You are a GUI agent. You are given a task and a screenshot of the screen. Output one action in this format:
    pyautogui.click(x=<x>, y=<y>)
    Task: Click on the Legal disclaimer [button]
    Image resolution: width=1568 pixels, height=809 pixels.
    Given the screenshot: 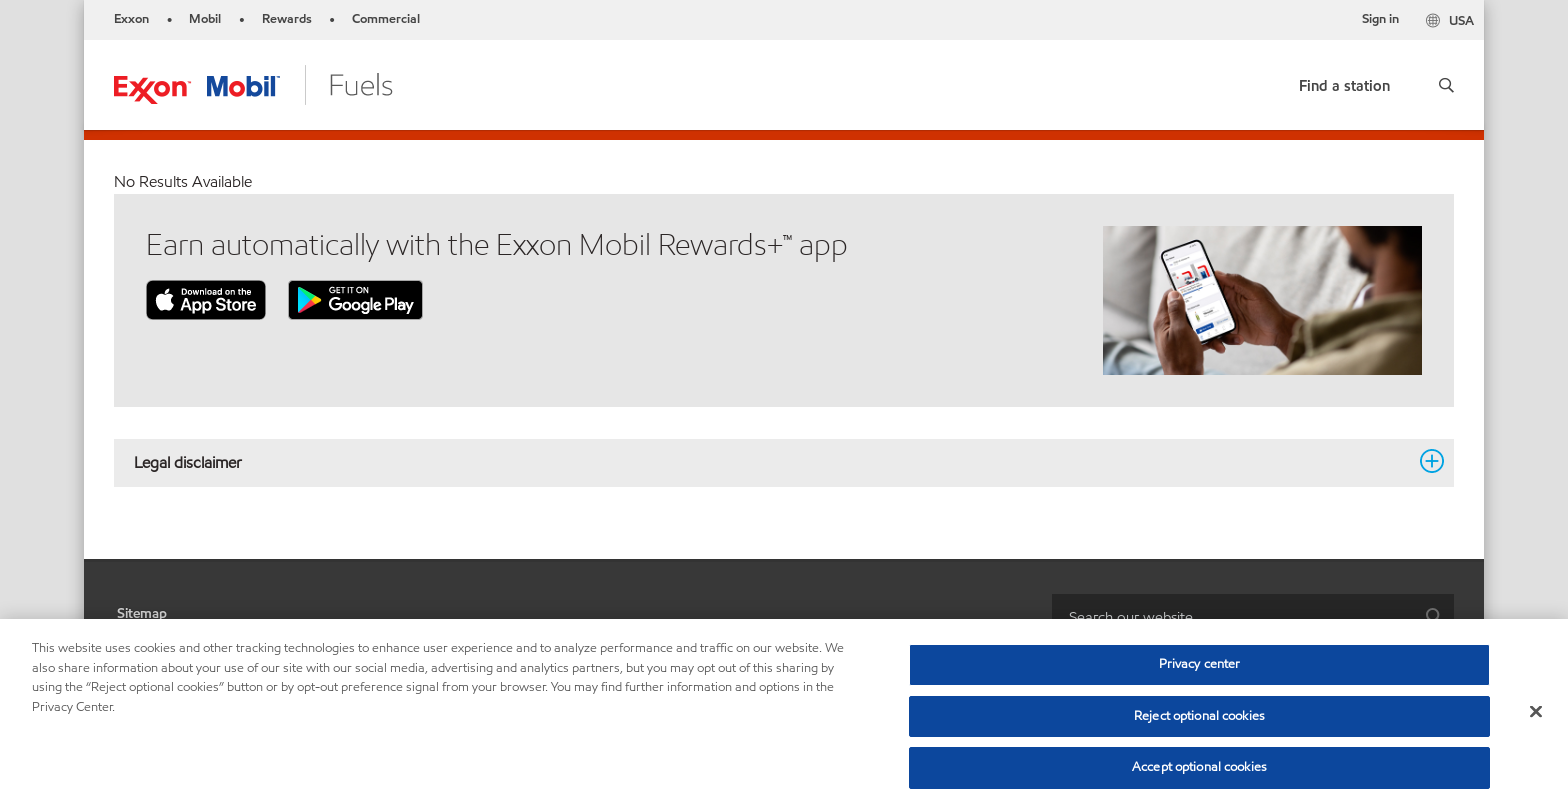 What is the action you would take?
    pyautogui.click(x=772, y=462)
    